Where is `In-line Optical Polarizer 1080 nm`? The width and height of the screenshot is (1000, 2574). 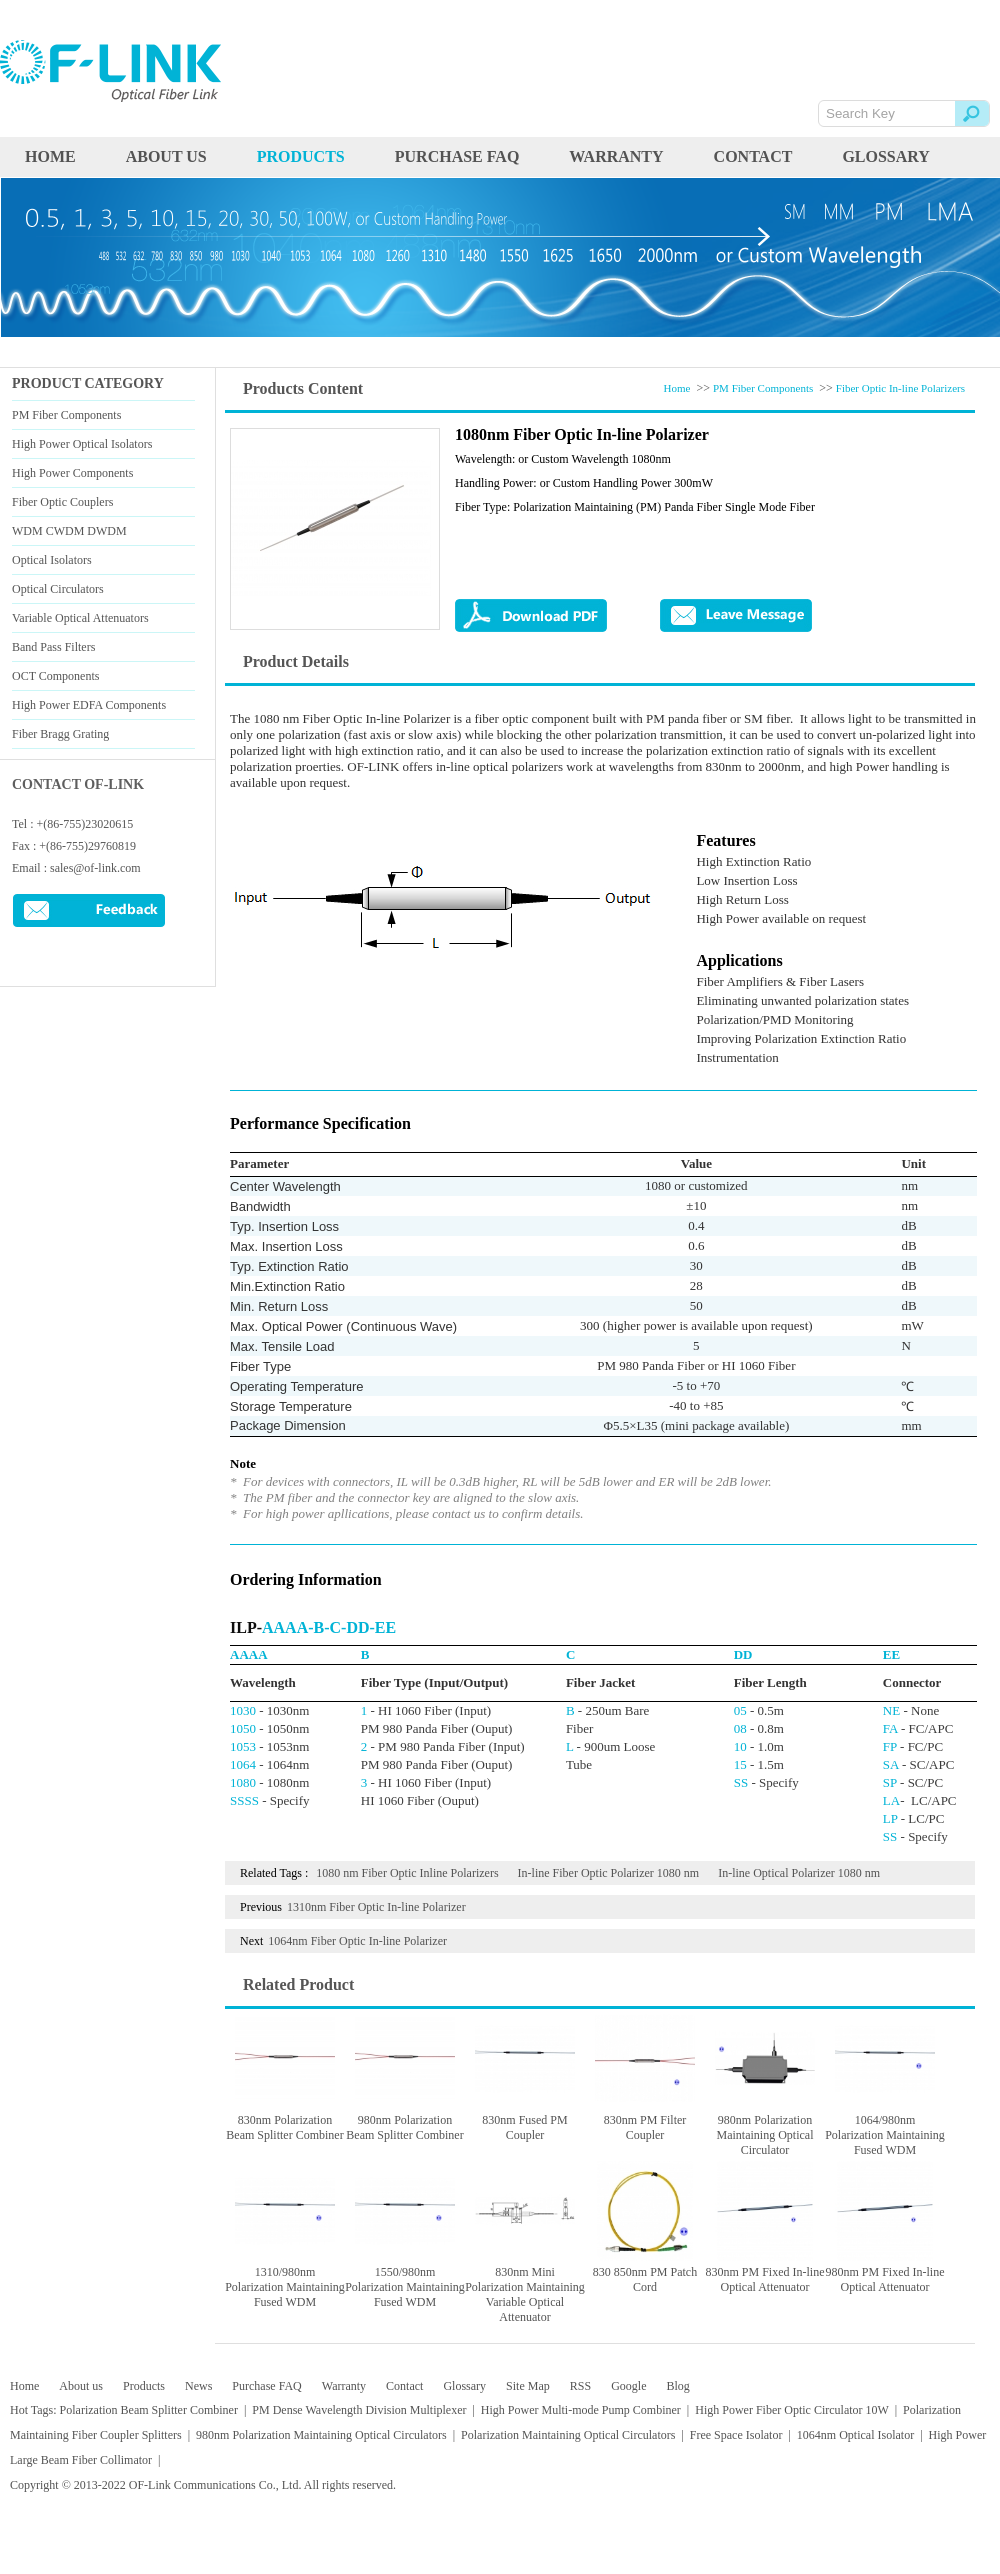
In-line Optical Polarizer 1080 nm is located at coordinates (799, 1873).